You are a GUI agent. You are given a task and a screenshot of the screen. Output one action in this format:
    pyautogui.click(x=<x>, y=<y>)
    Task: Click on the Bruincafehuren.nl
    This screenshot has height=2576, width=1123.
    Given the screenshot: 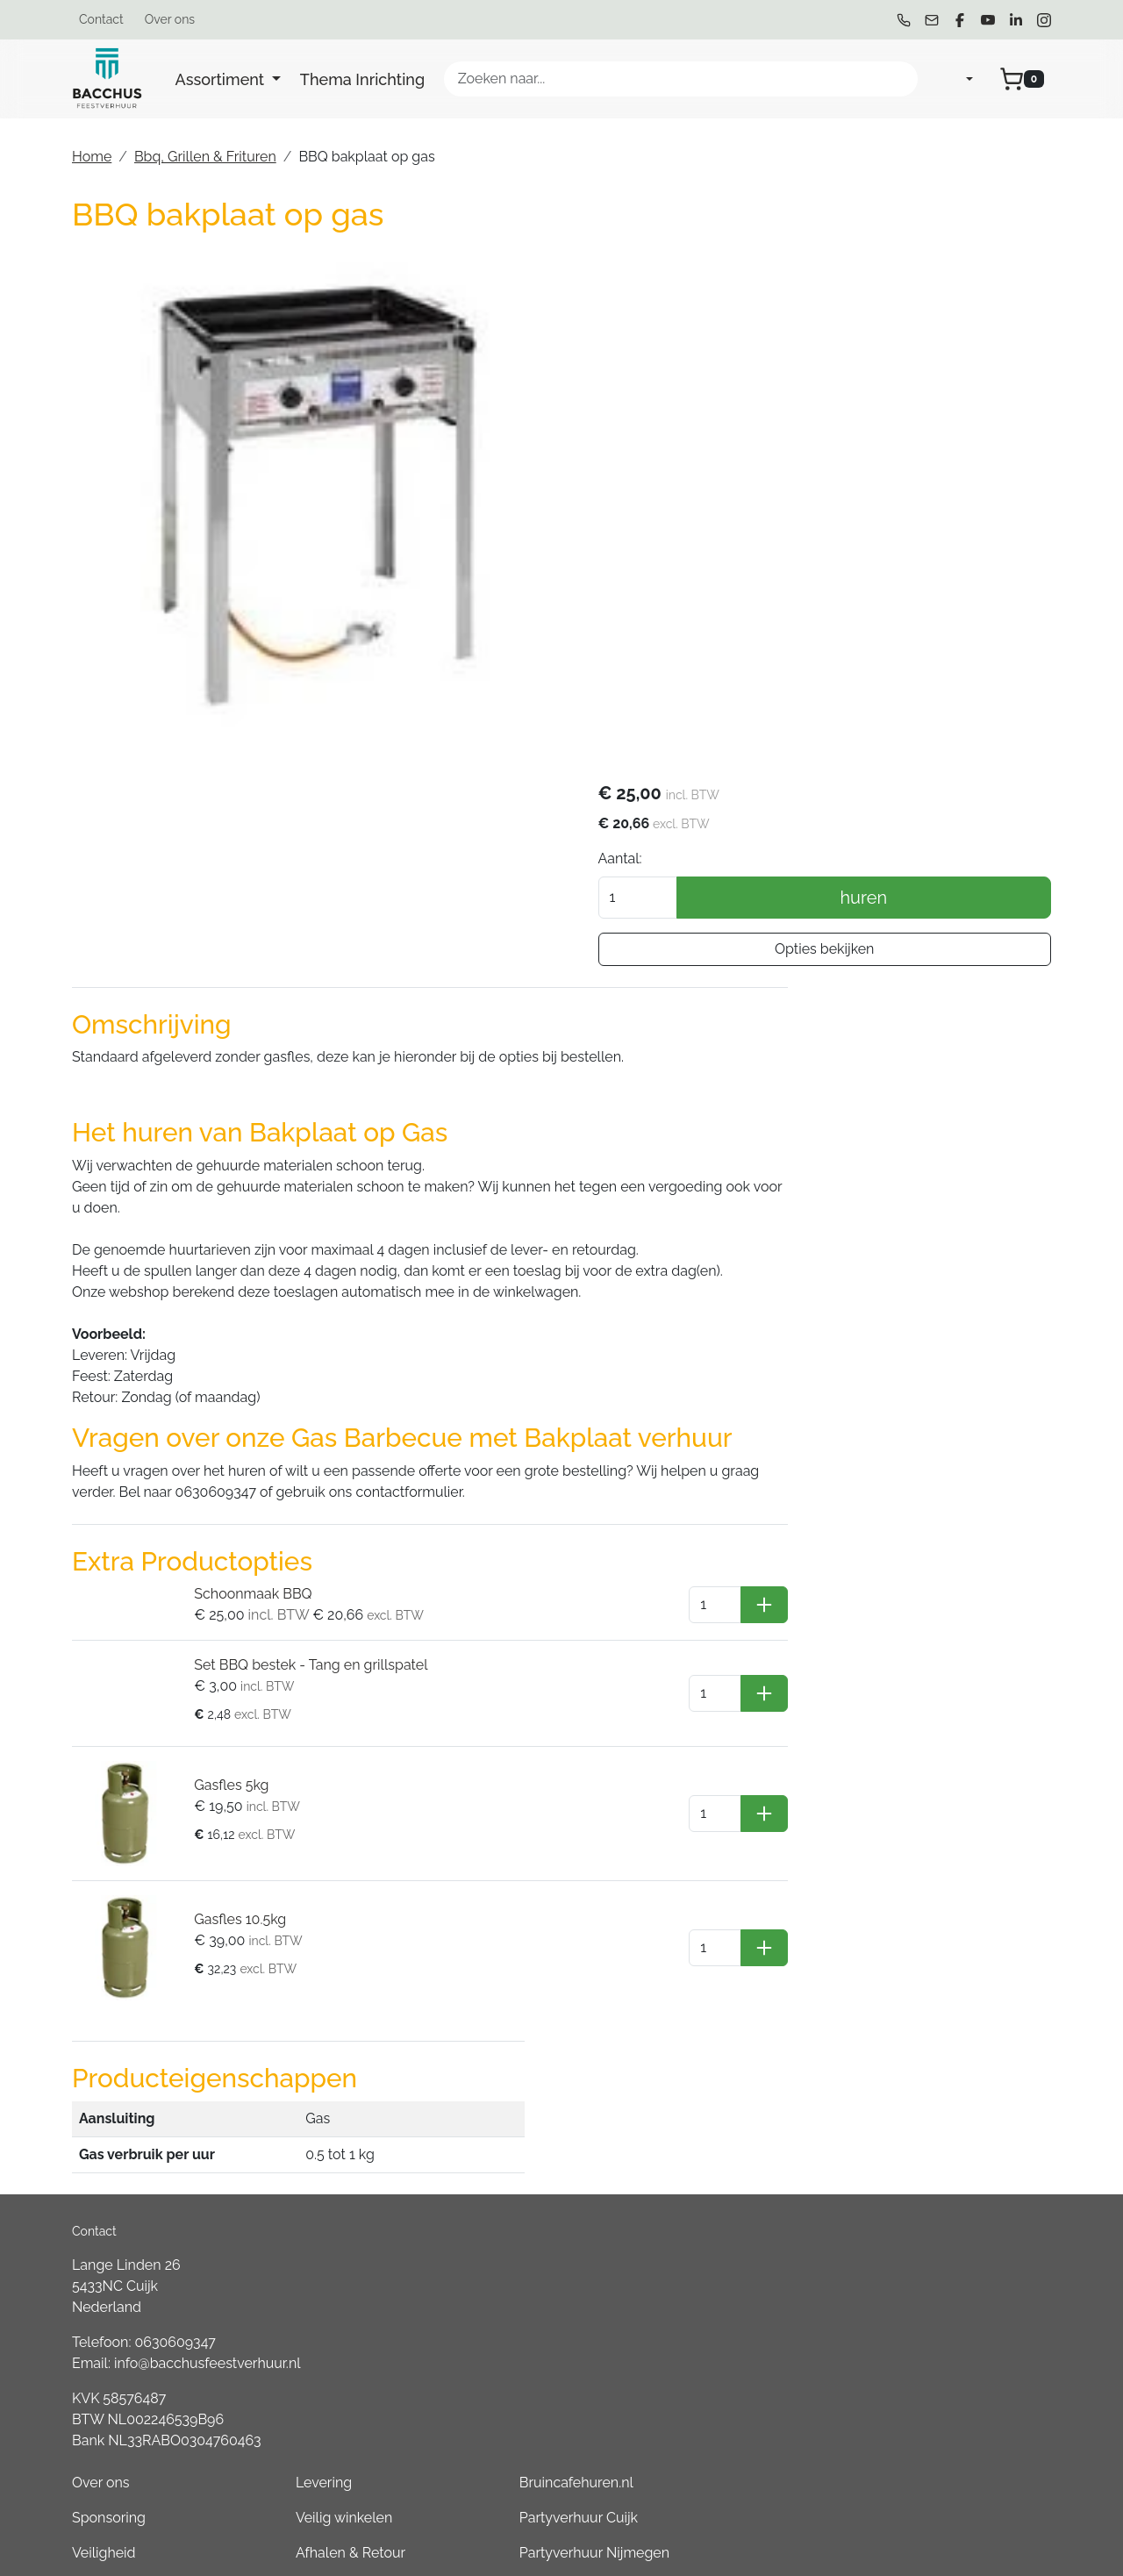 What is the action you would take?
    pyautogui.click(x=926, y=1885)
    